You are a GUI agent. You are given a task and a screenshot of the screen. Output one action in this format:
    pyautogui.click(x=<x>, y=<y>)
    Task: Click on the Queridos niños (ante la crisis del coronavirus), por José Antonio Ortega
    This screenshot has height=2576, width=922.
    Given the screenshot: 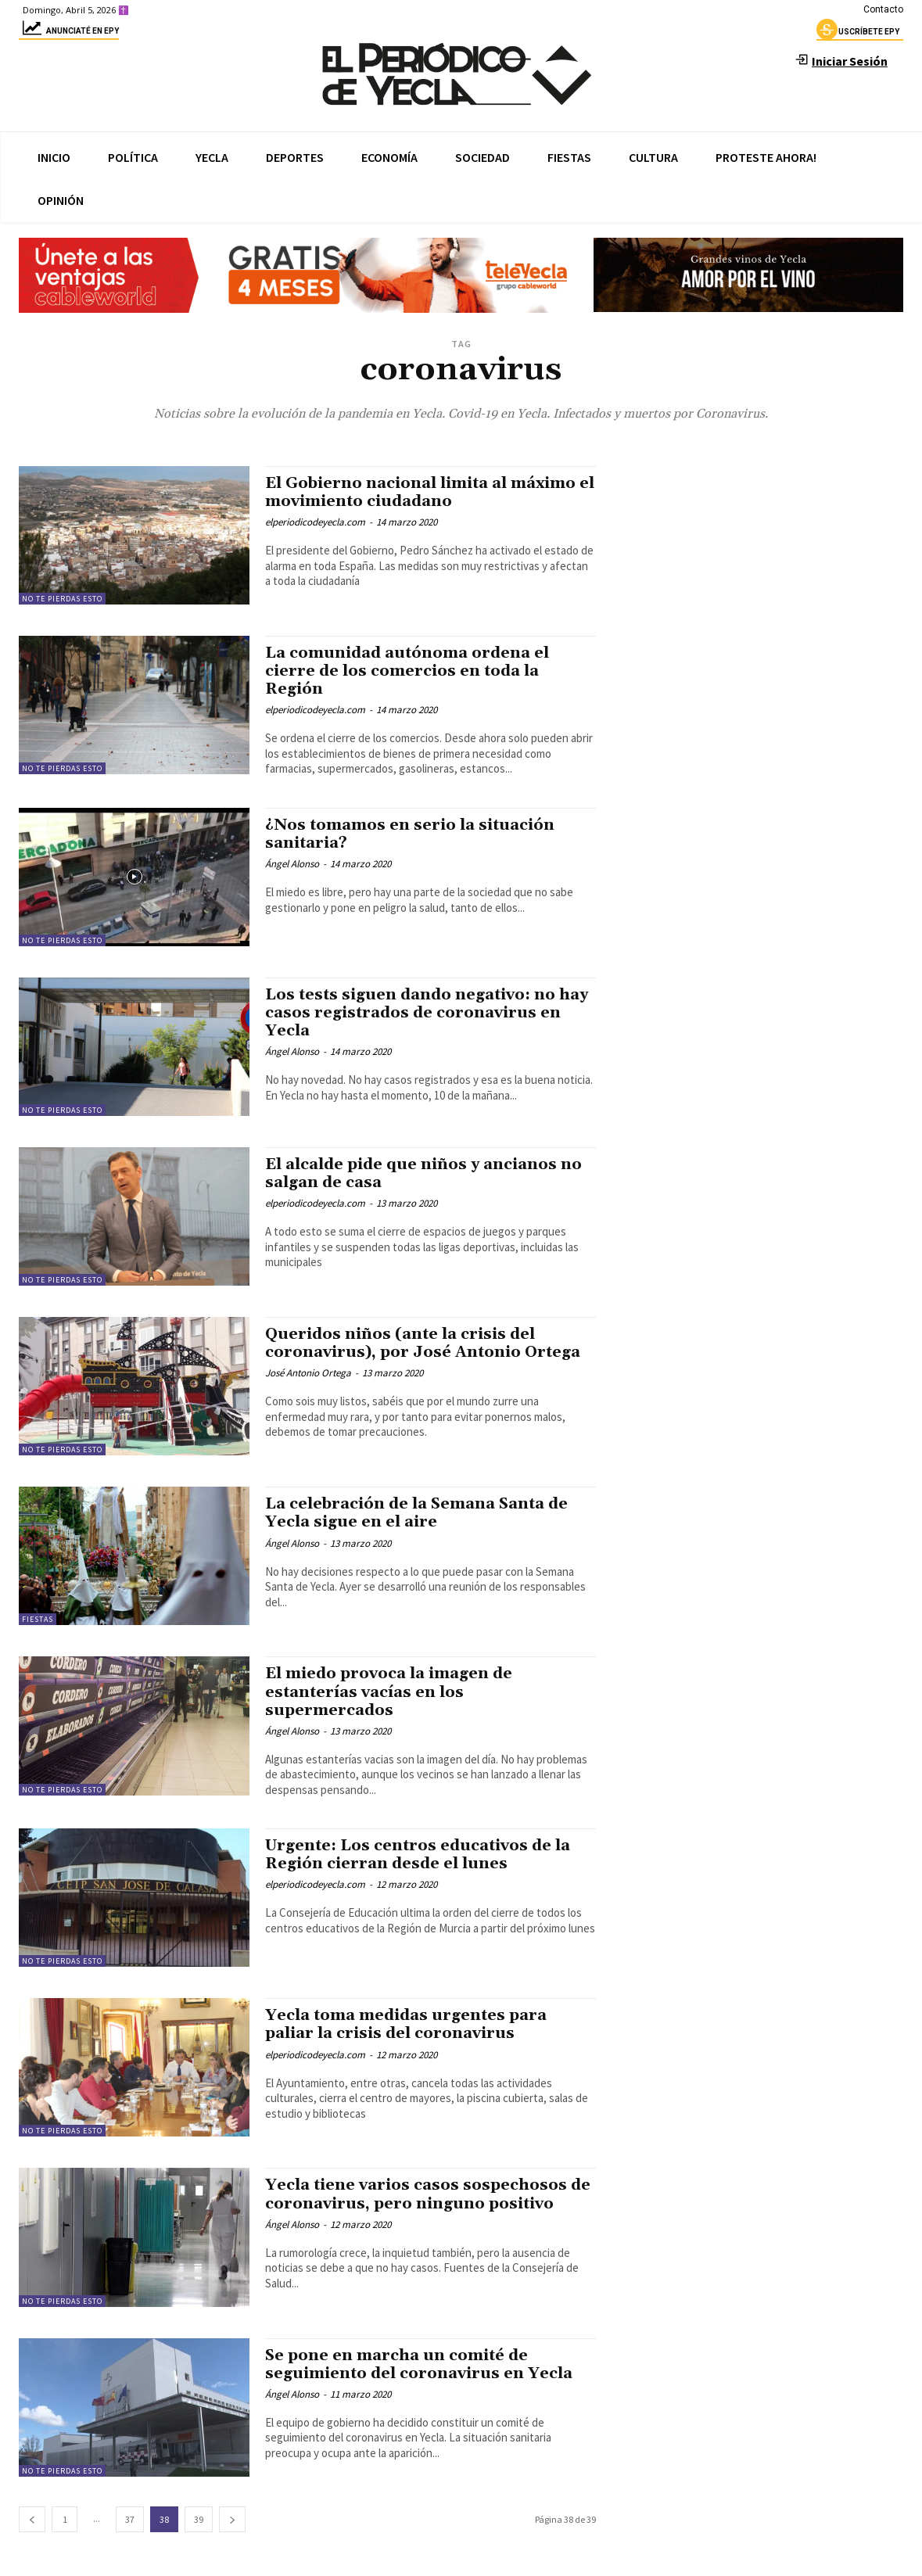 What is the action you would take?
    pyautogui.click(x=429, y=1343)
    